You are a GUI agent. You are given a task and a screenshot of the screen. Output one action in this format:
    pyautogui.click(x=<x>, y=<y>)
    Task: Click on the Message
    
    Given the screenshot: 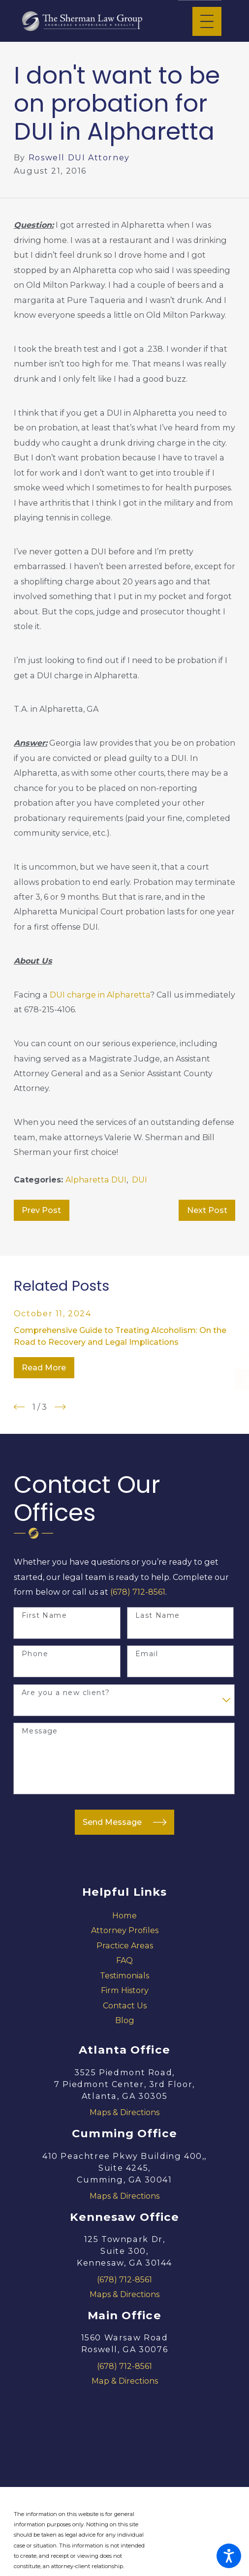 What is the action you would take?
    pyautogui.click(x=40, y=1731)
    